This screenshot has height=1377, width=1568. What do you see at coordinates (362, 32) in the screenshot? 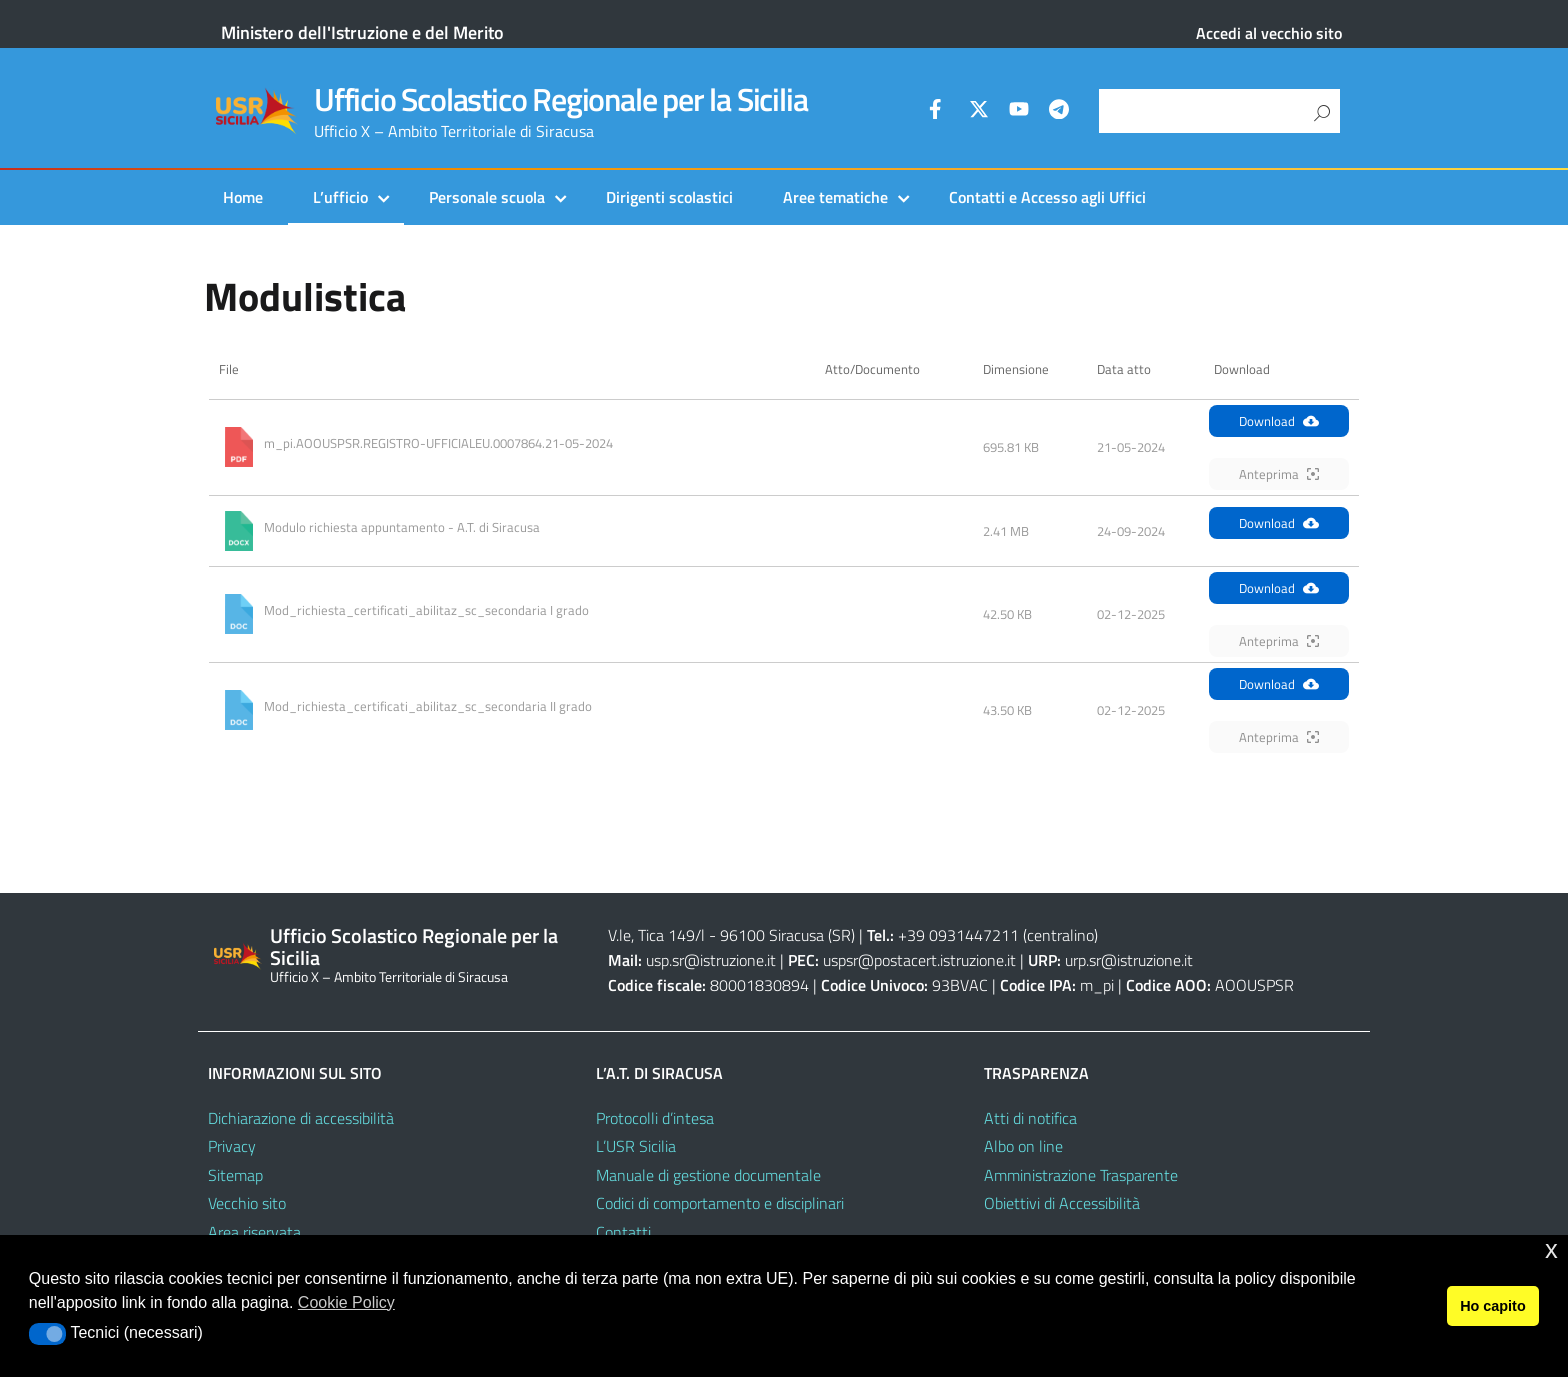
I see `Ministero dell'Istruzione e del Merito` at bounding box center [362, 32].